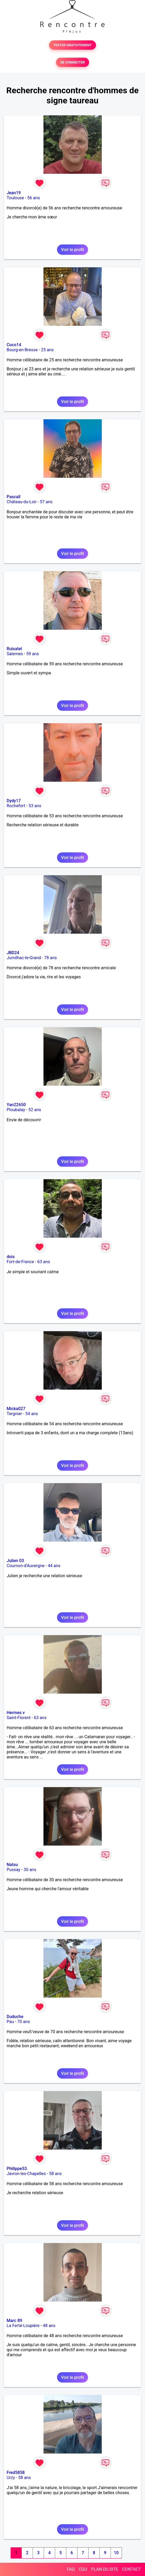  Describe the element at coordinates (116, 2552) in the screenshot. I see `10` at that location.